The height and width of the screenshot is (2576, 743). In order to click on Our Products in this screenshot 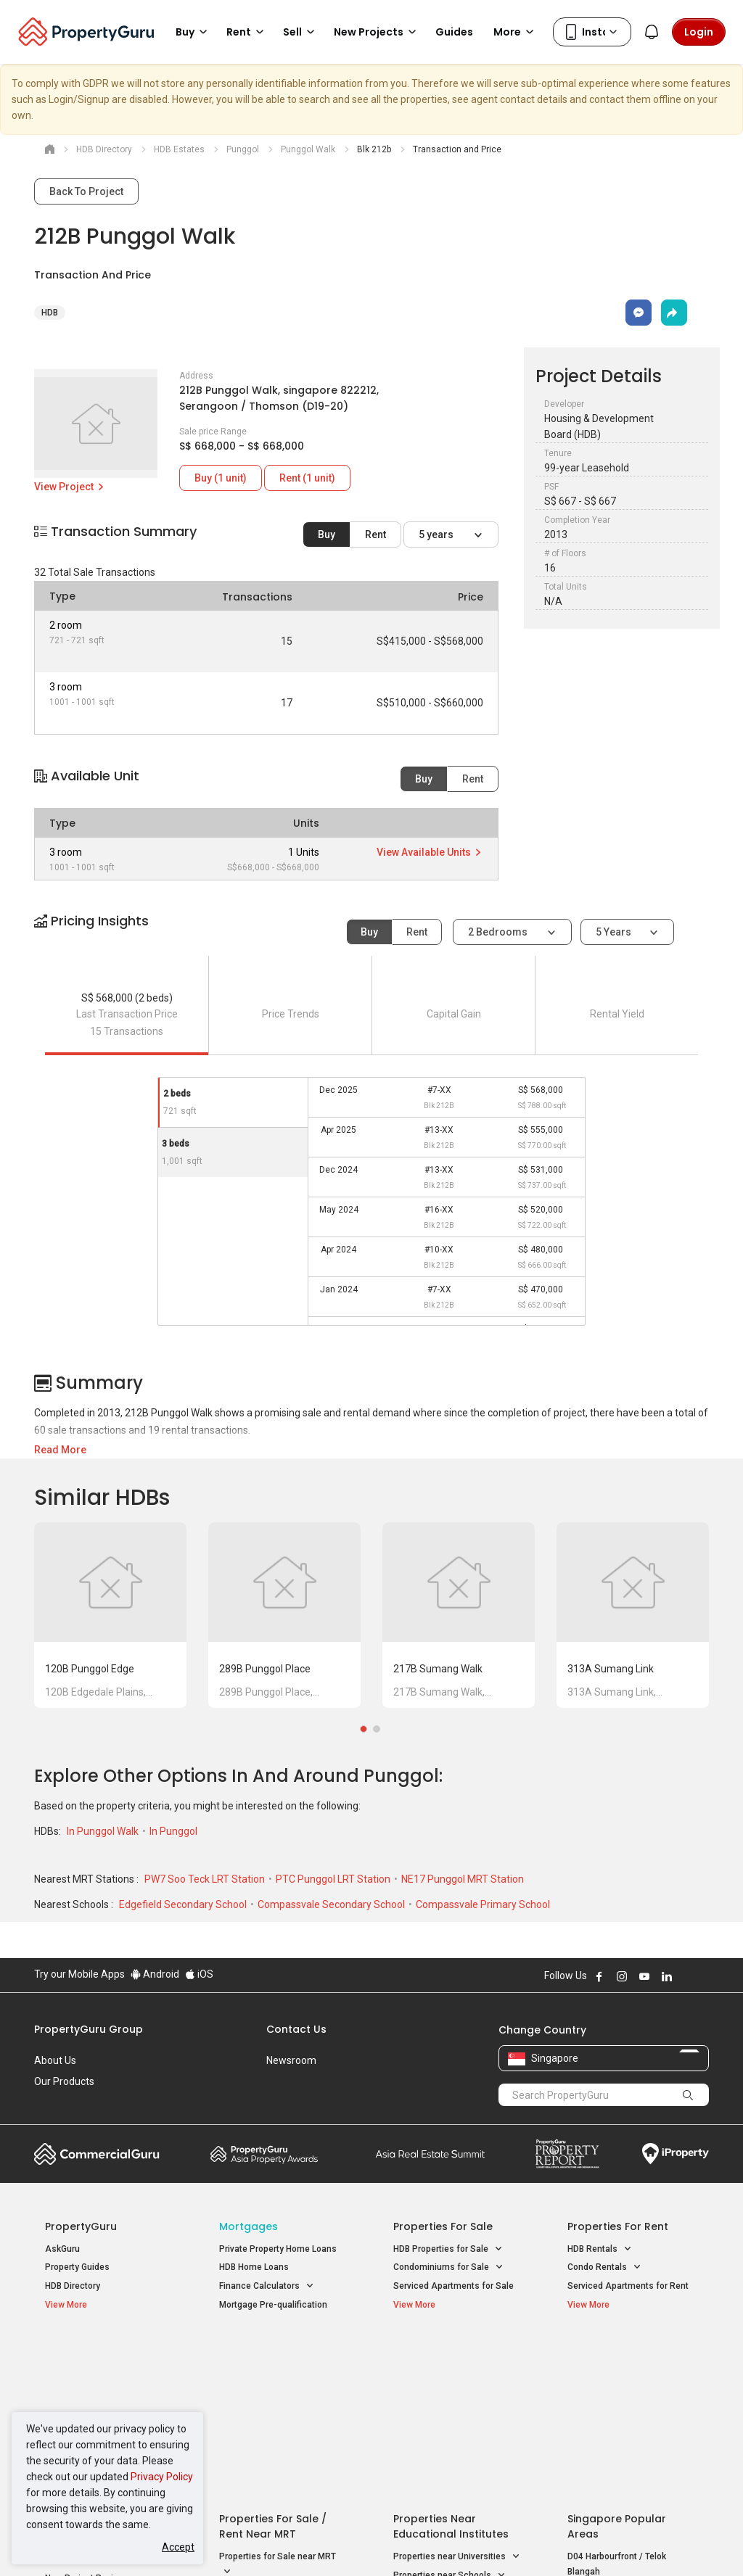, I will do `click(64, 2081)`.